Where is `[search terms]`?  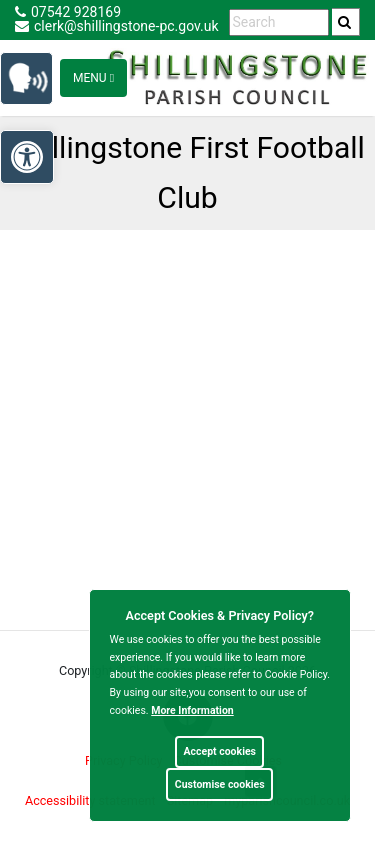
[search terms] is located at coordinates (279, 22).